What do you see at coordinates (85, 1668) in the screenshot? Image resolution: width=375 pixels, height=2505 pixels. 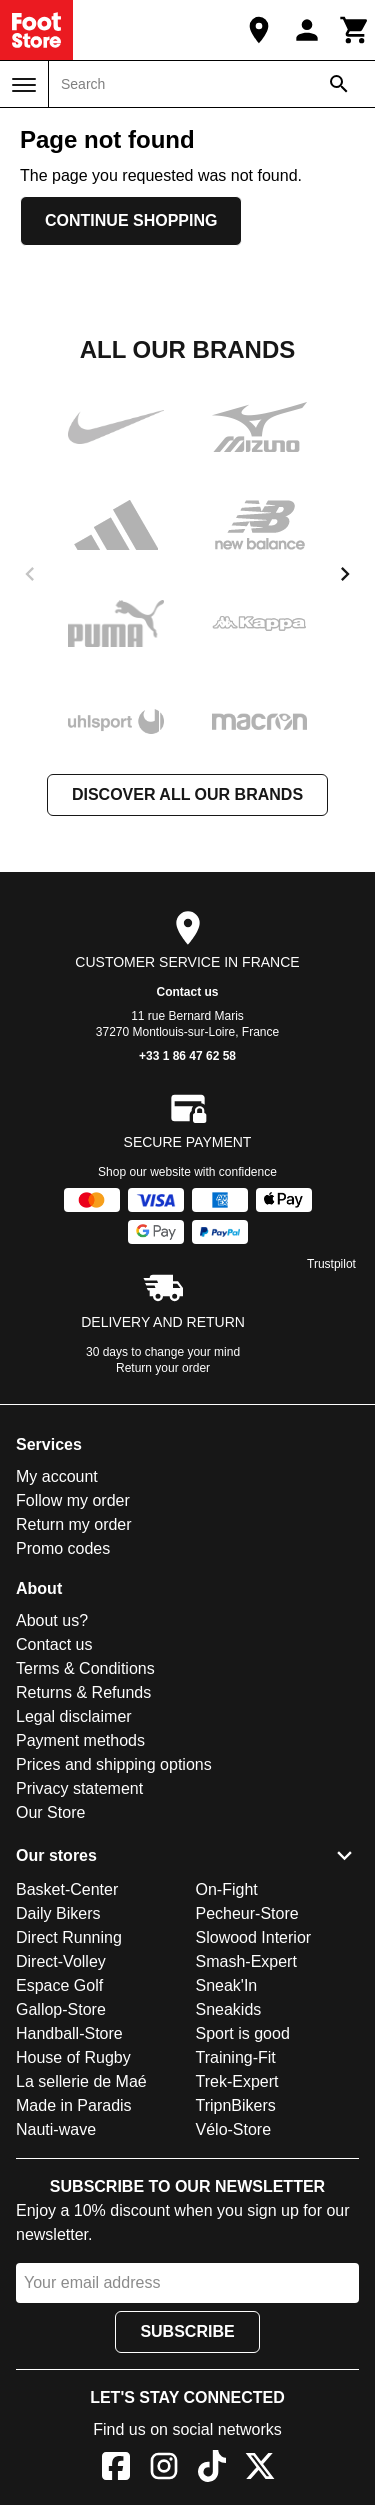 I see `Terms & Conditions` at bounding box center [85, 1668].